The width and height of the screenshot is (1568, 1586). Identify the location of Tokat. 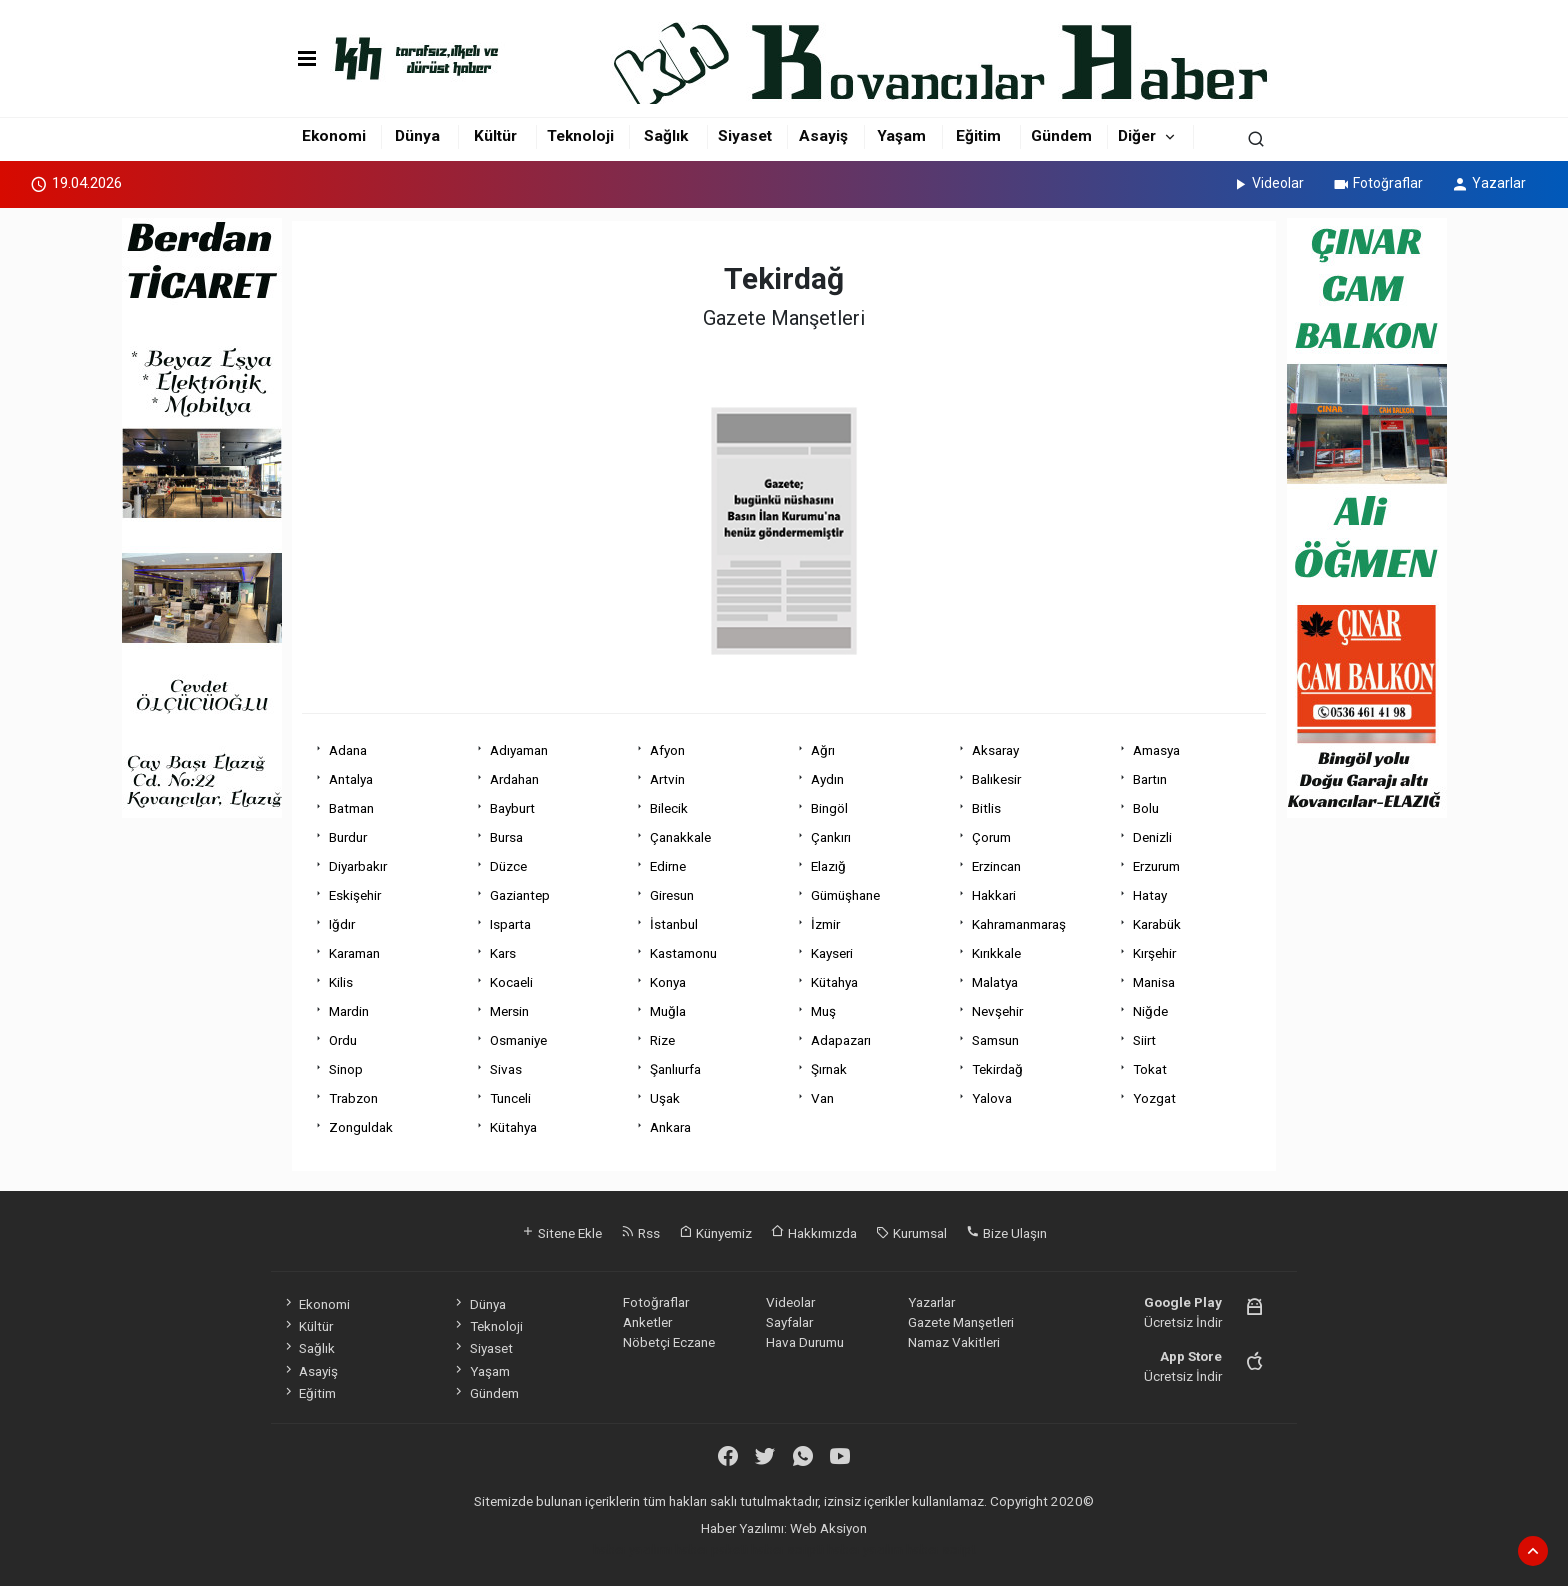
(1150, 1069).